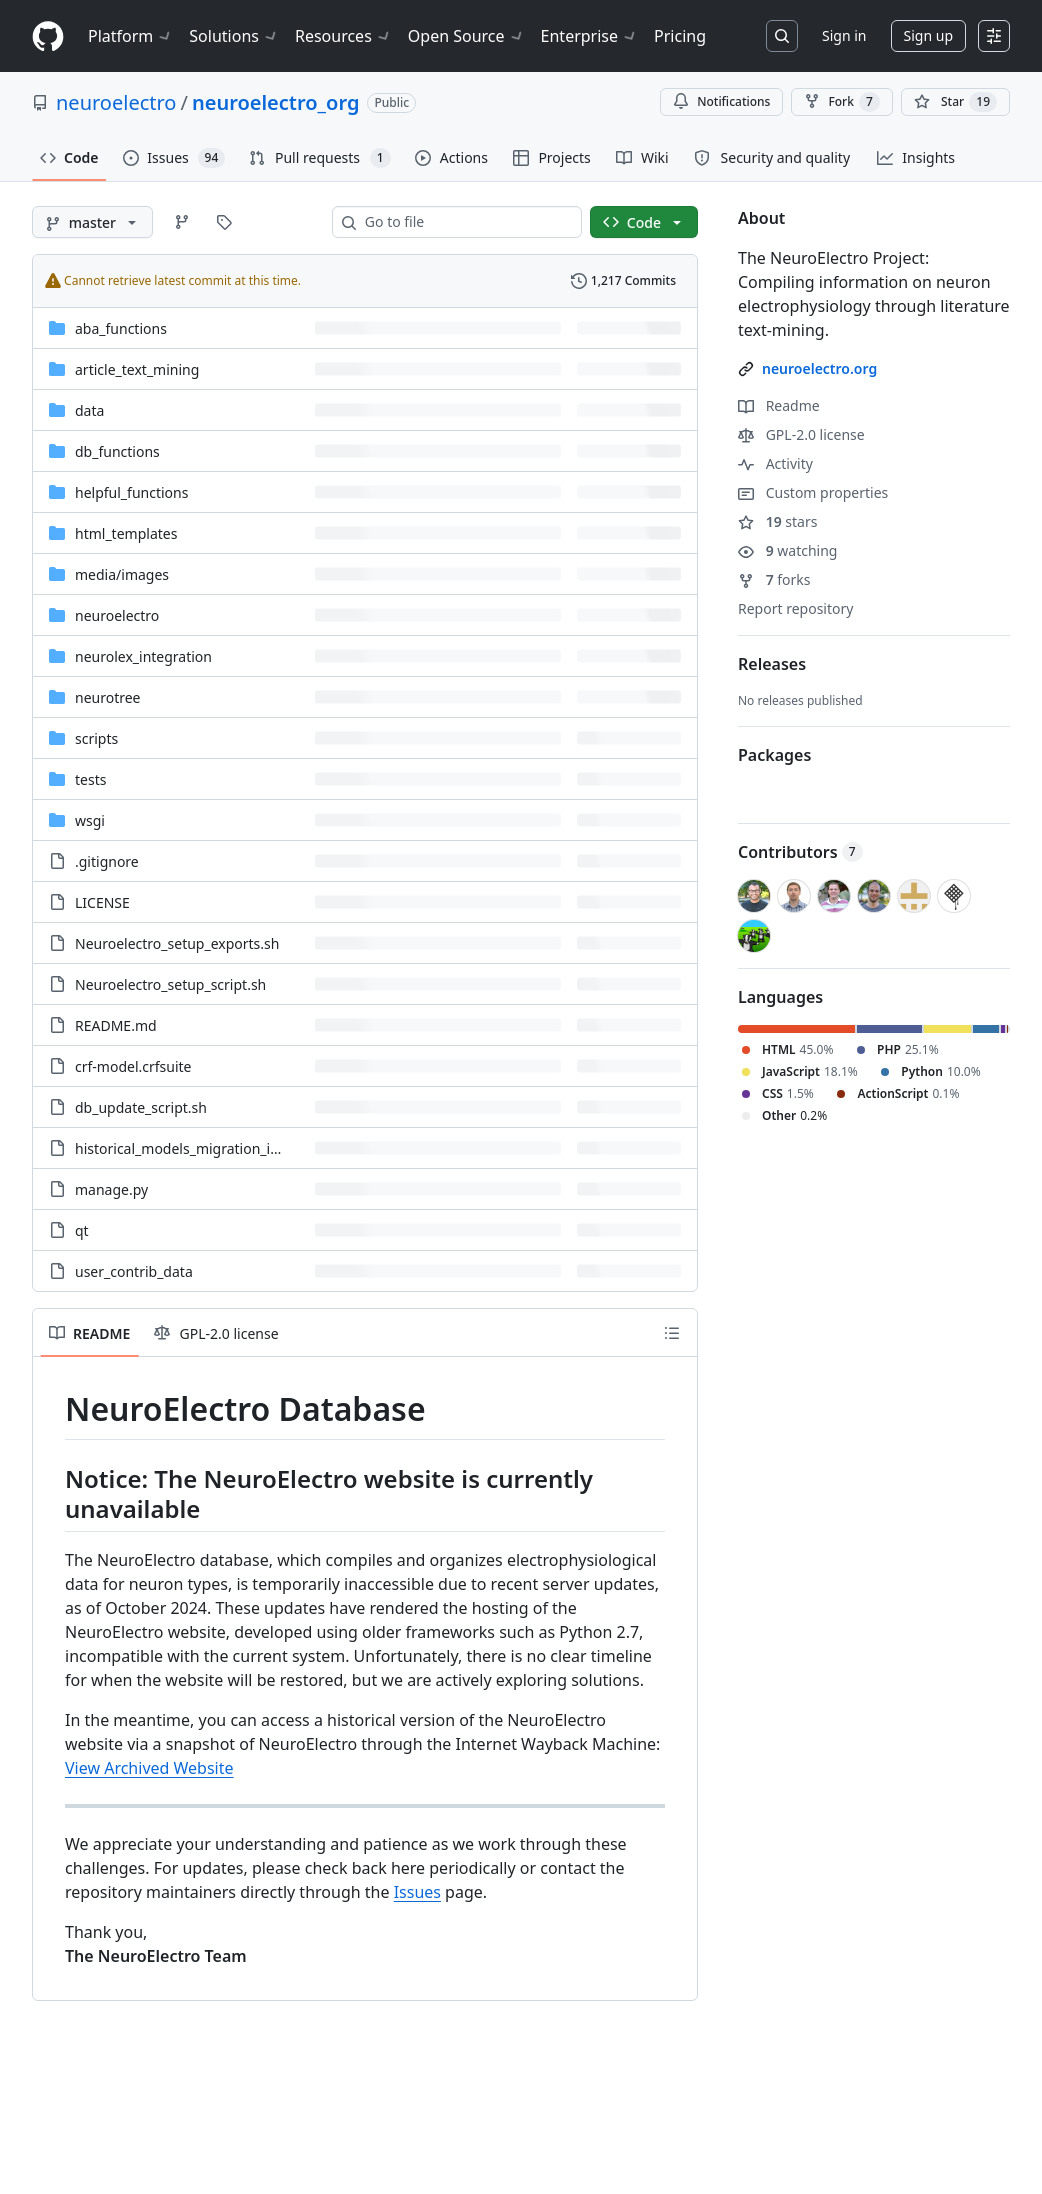  What do you see at coordinates (672, 1333) in the screenshot?
I see `[Outline]` at bounding box center [672, 1333].